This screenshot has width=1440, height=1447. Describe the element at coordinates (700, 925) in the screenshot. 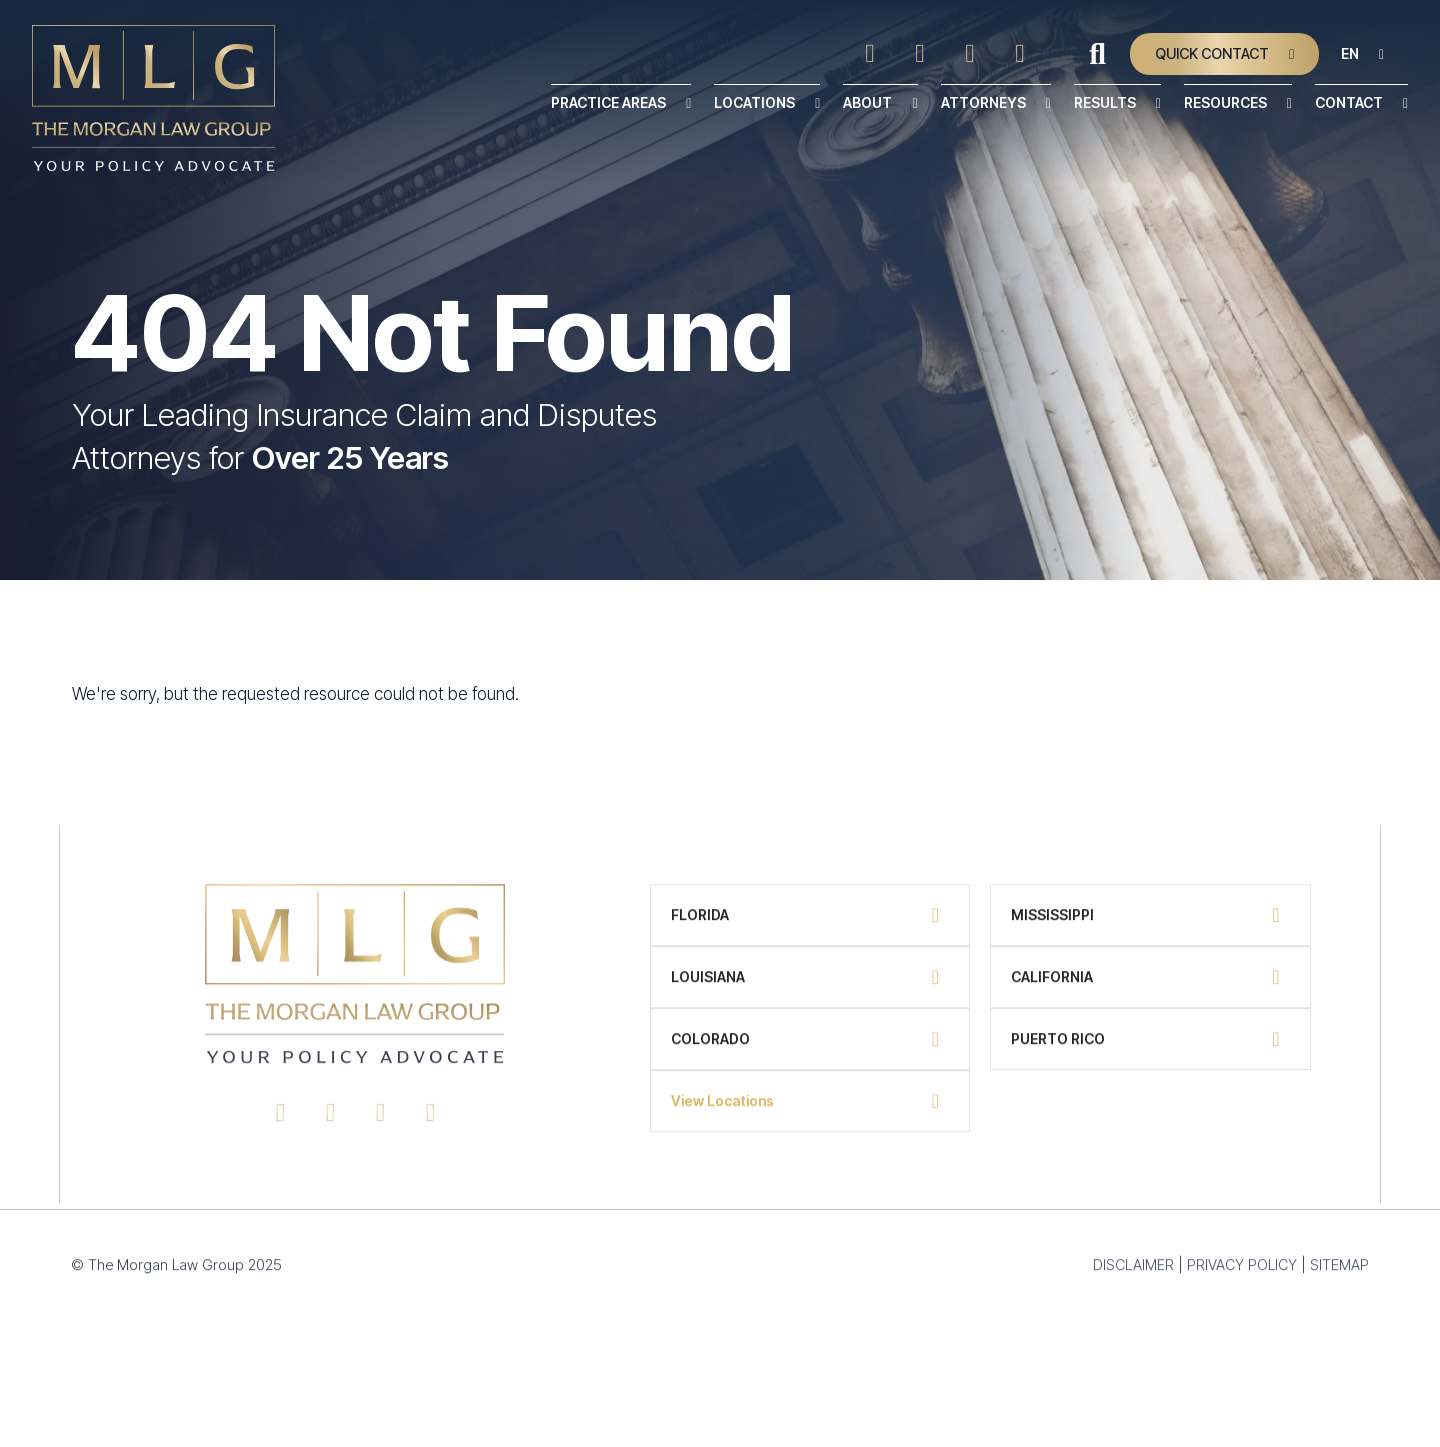

I see `Florida` at that location.